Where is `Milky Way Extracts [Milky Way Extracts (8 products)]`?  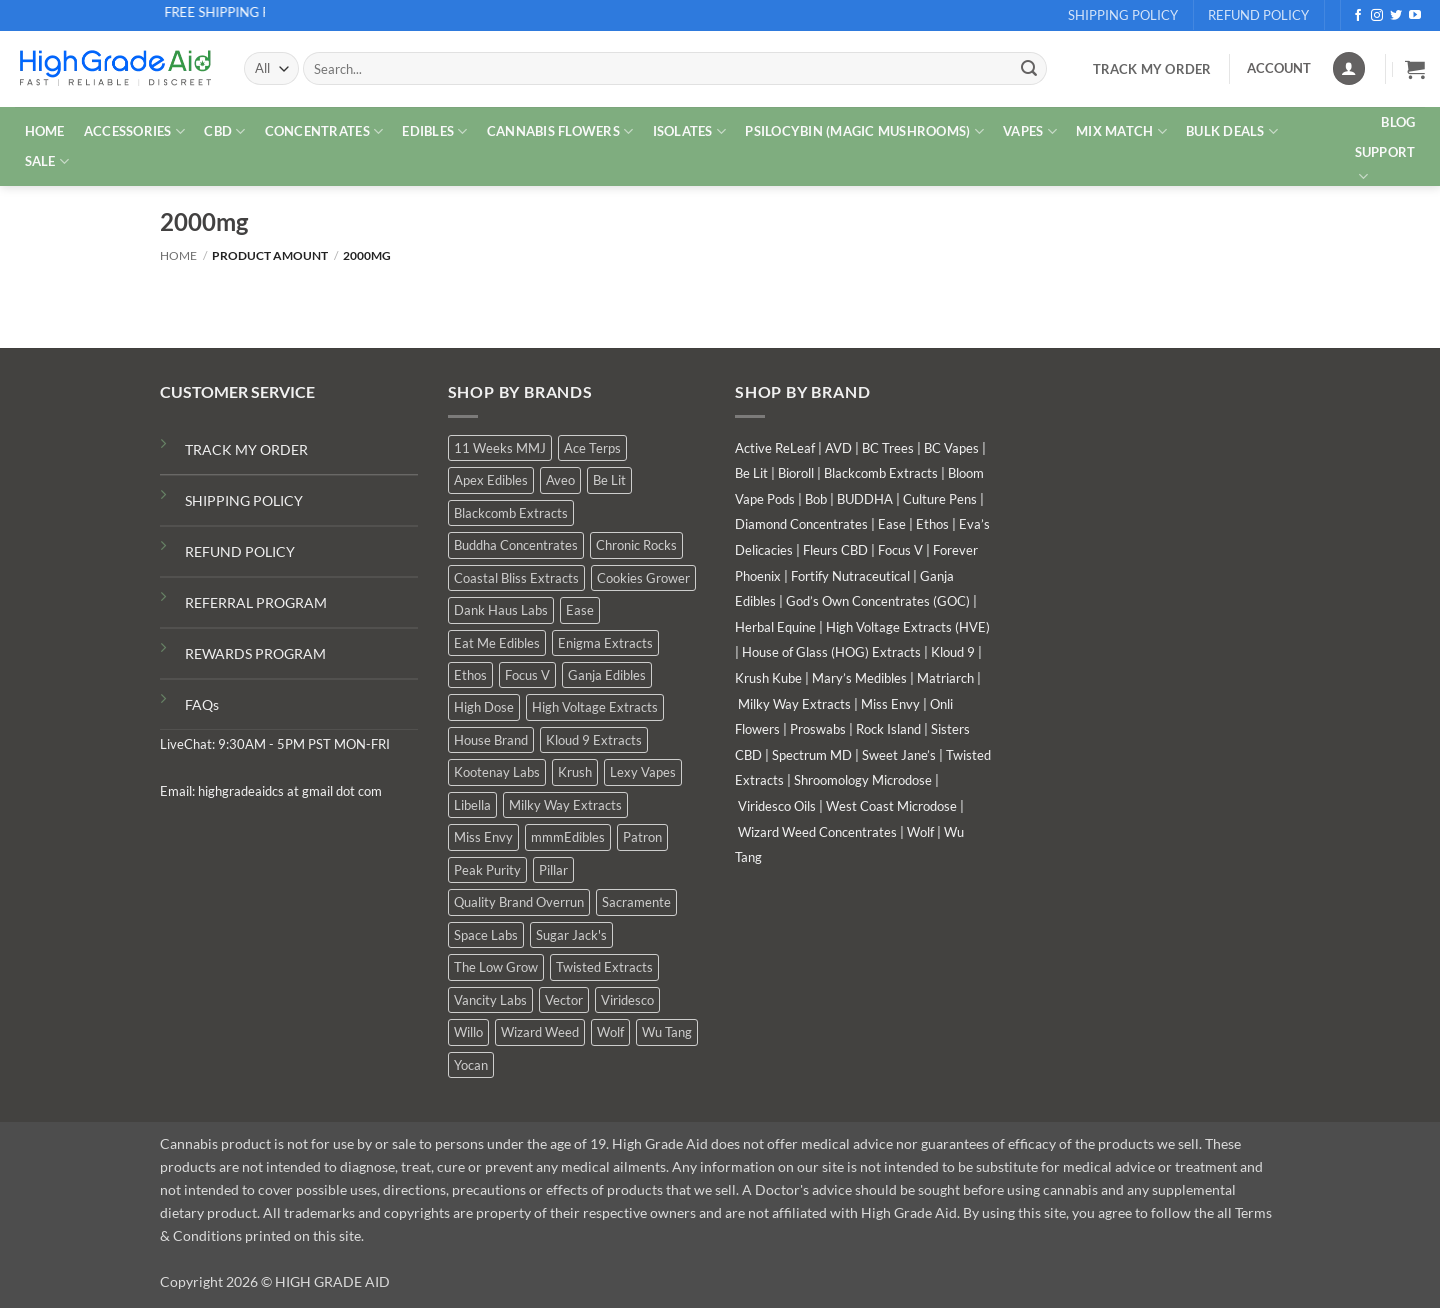
Milky Way Extracts [Milky Way Extracts (8 products)] is located at coordinates (565, 805).